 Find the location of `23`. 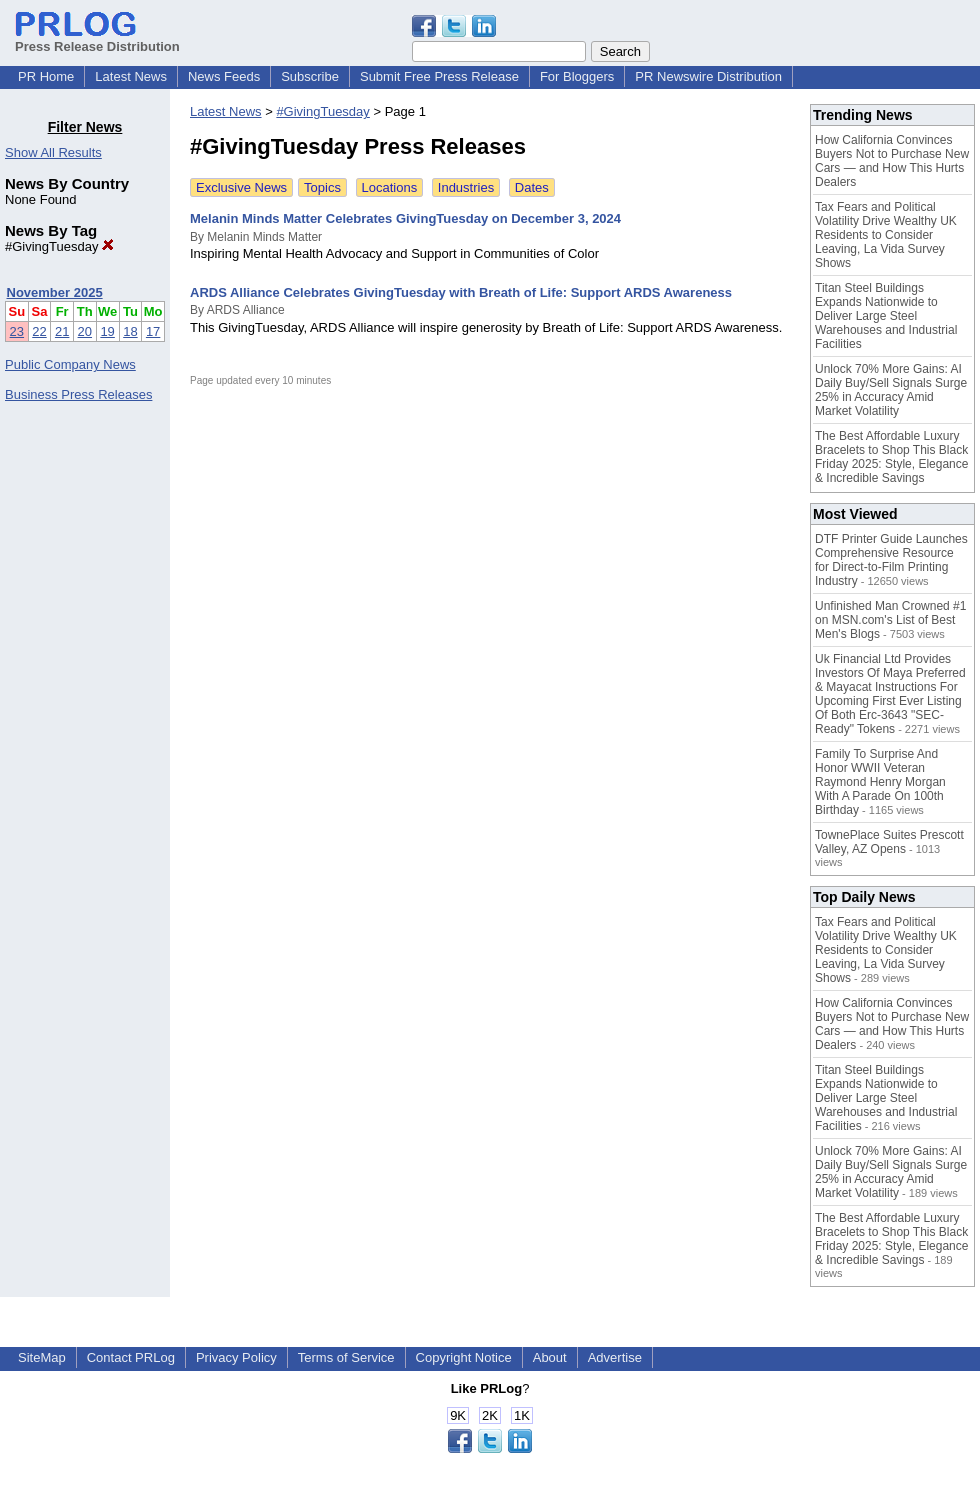

23 is located at coordinates (17, 331).